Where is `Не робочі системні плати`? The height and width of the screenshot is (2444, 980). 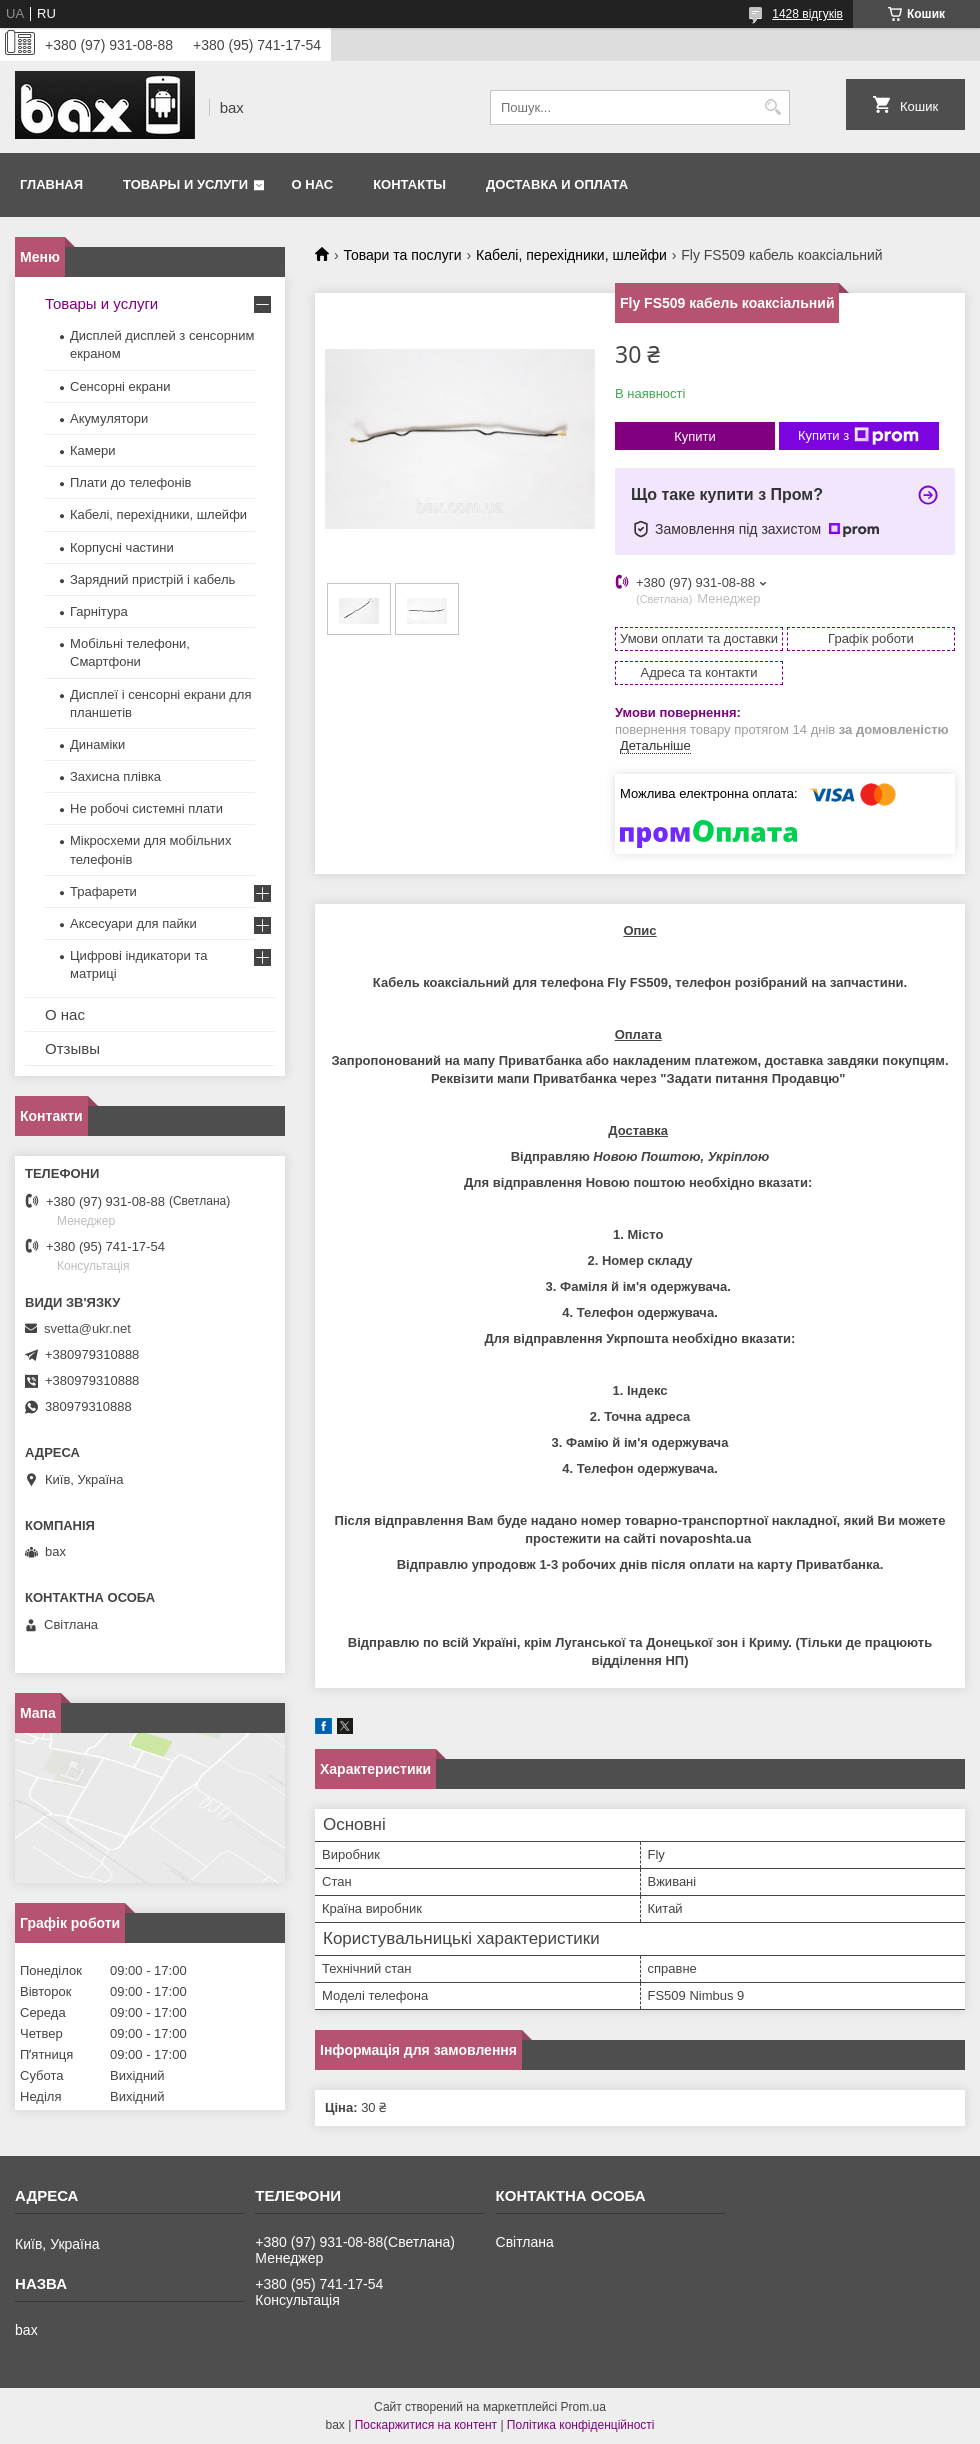
Не робочі системні плати is located at coordinates (146, 808).